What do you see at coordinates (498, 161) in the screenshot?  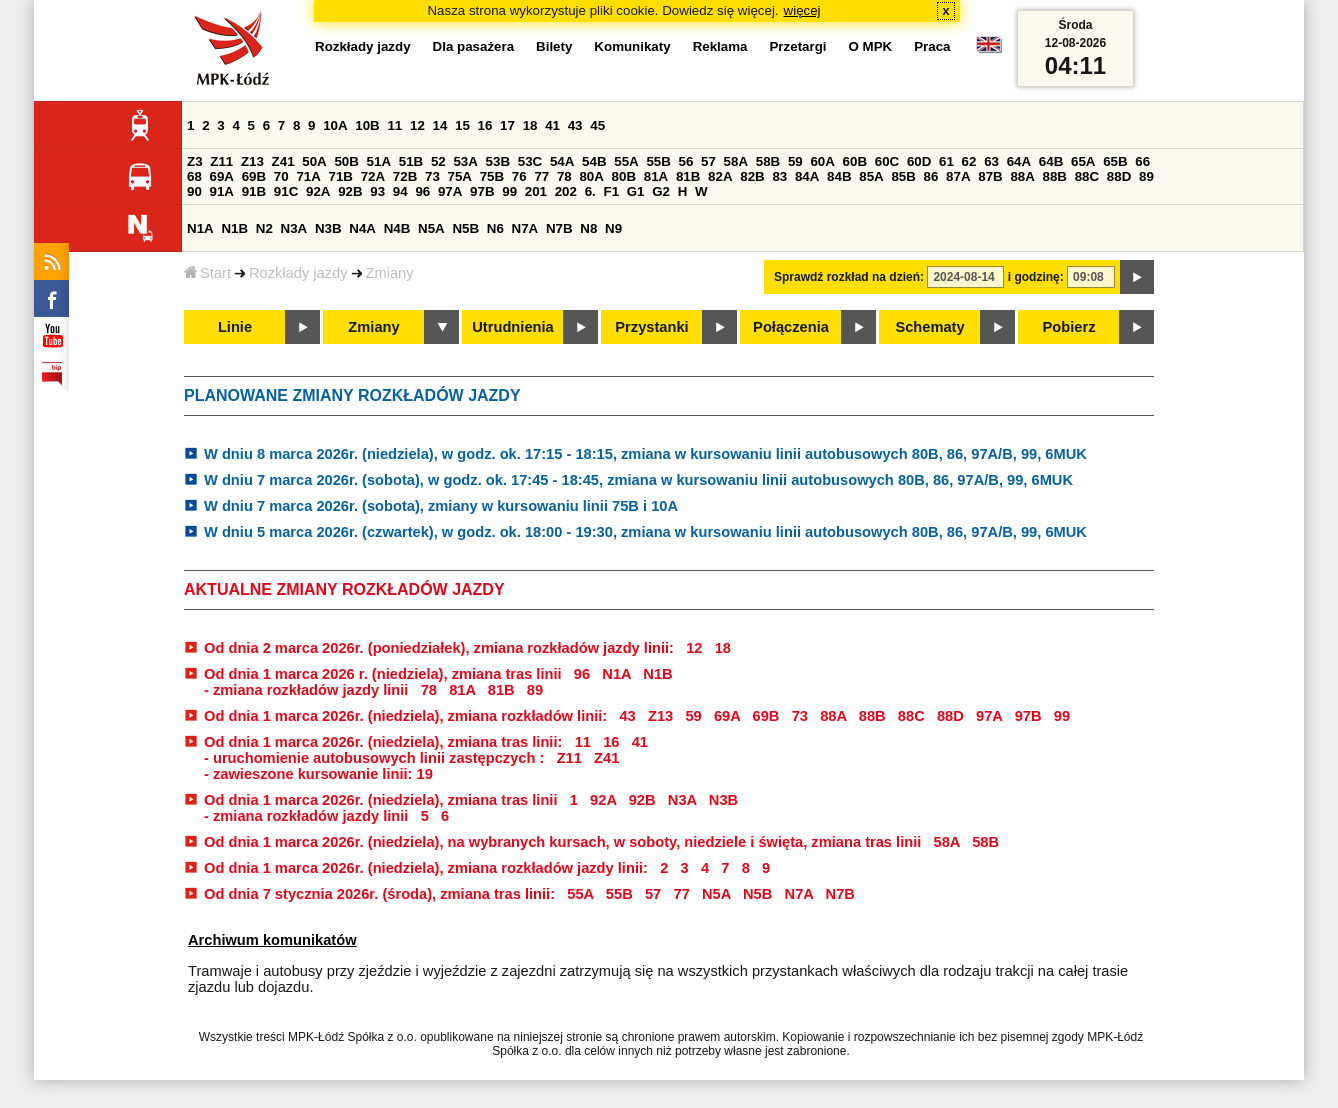 I see `53B` at bounding box center [498, 161].